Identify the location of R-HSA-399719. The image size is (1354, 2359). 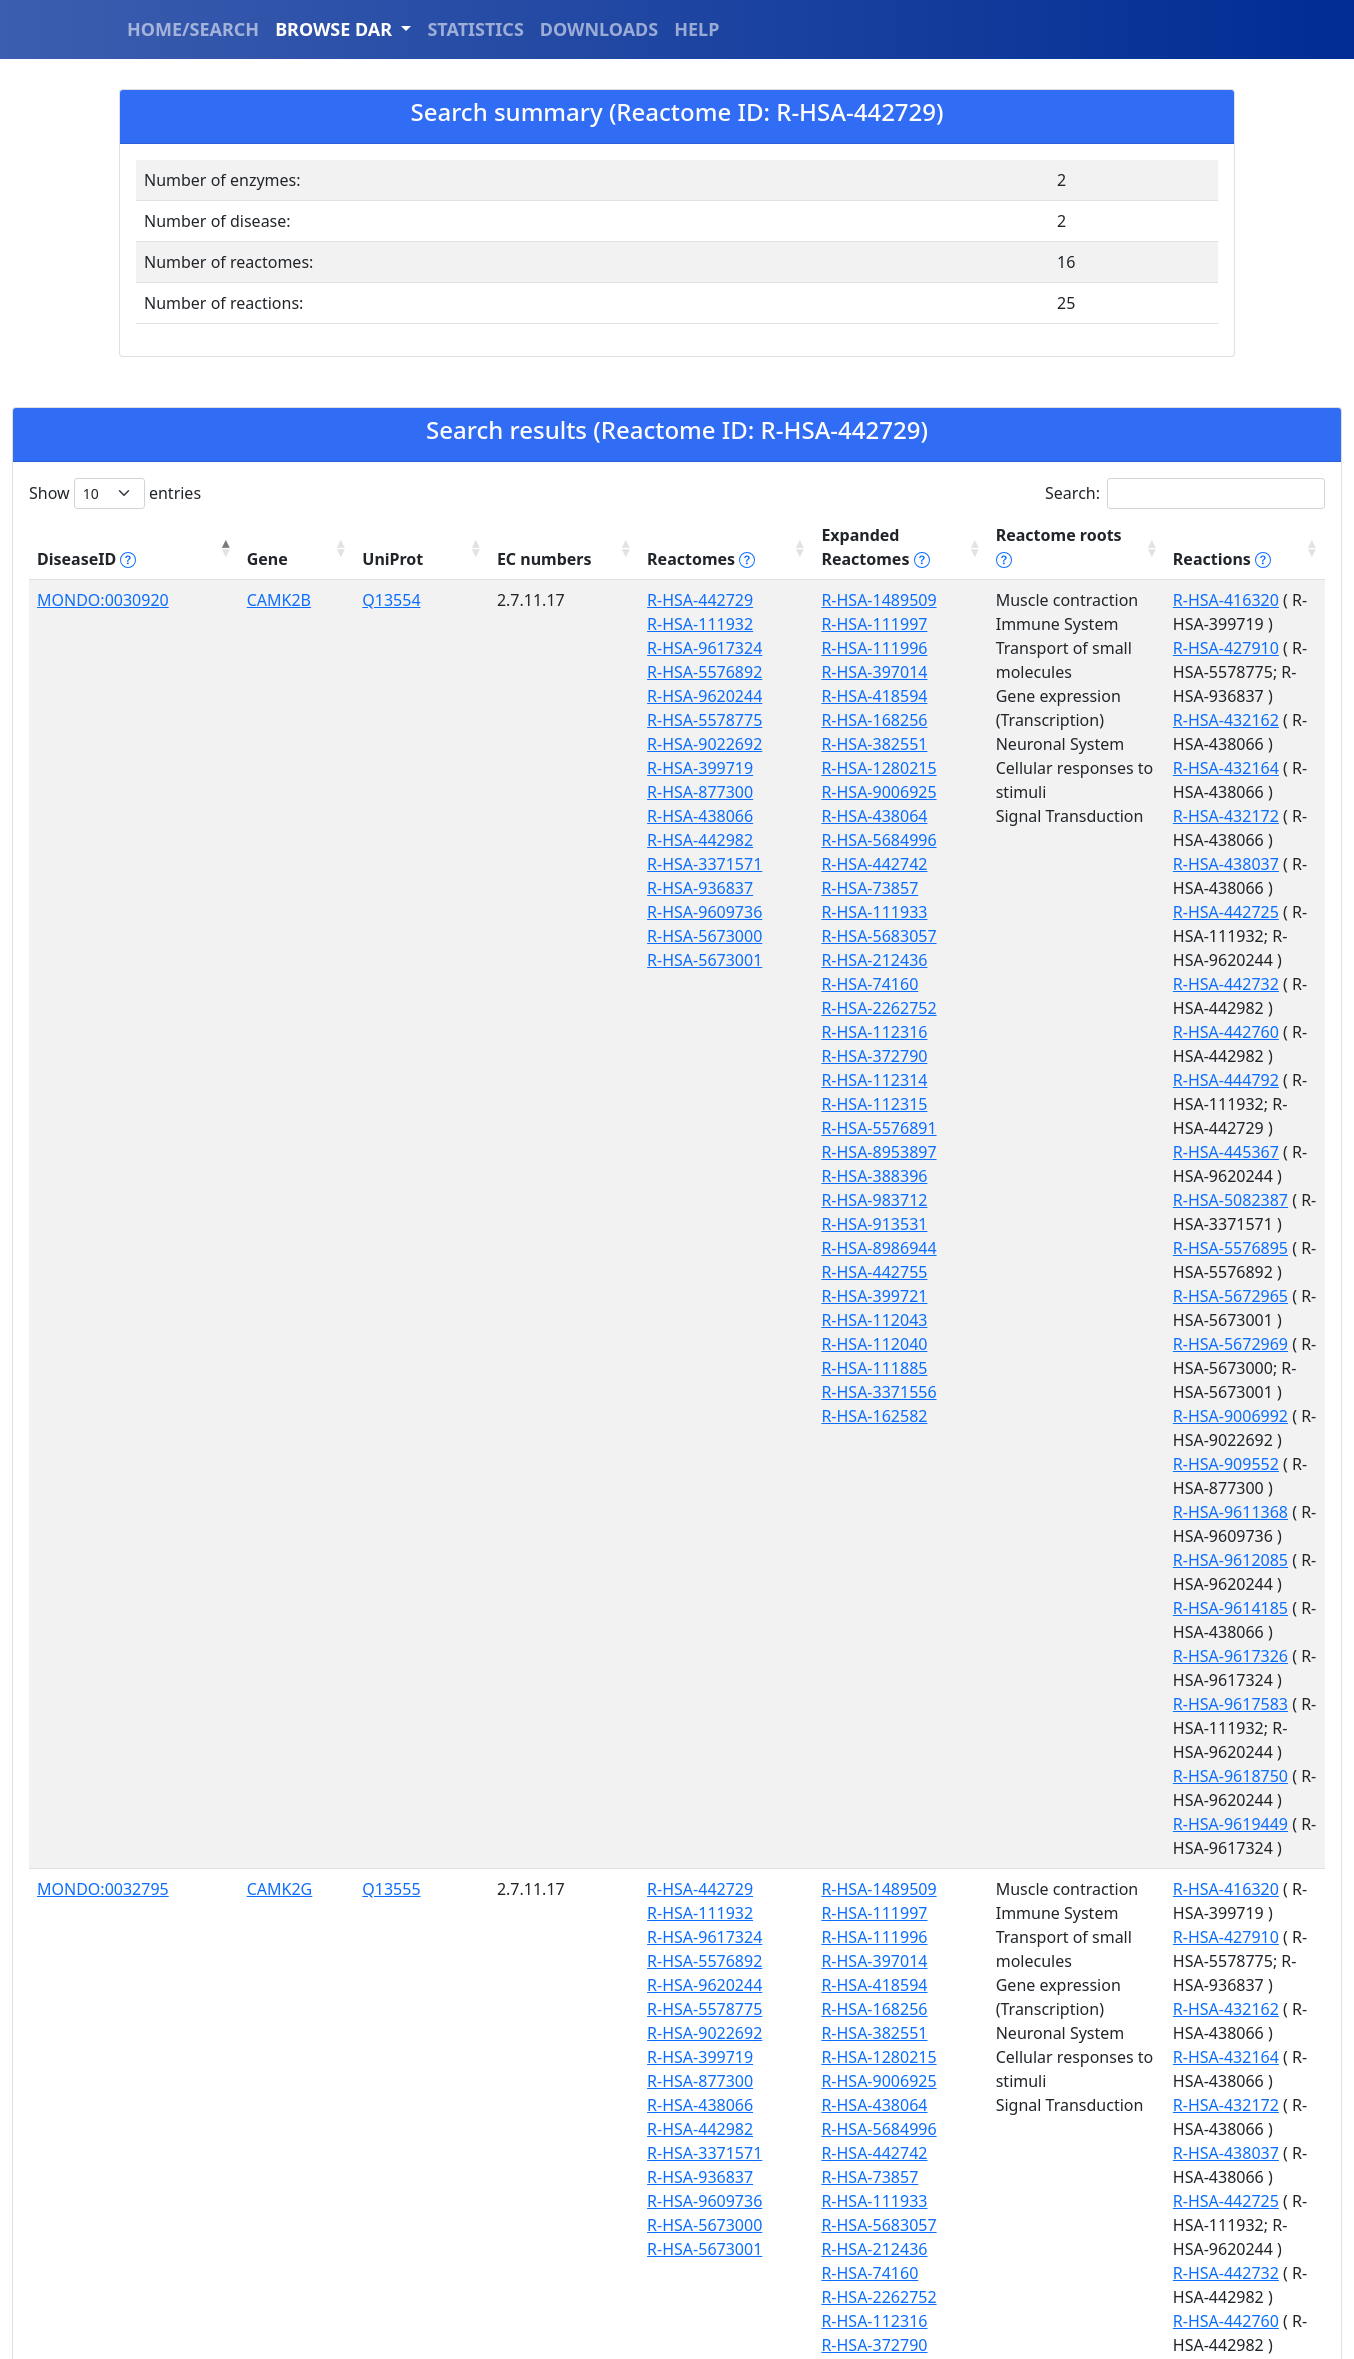
(536, 768).